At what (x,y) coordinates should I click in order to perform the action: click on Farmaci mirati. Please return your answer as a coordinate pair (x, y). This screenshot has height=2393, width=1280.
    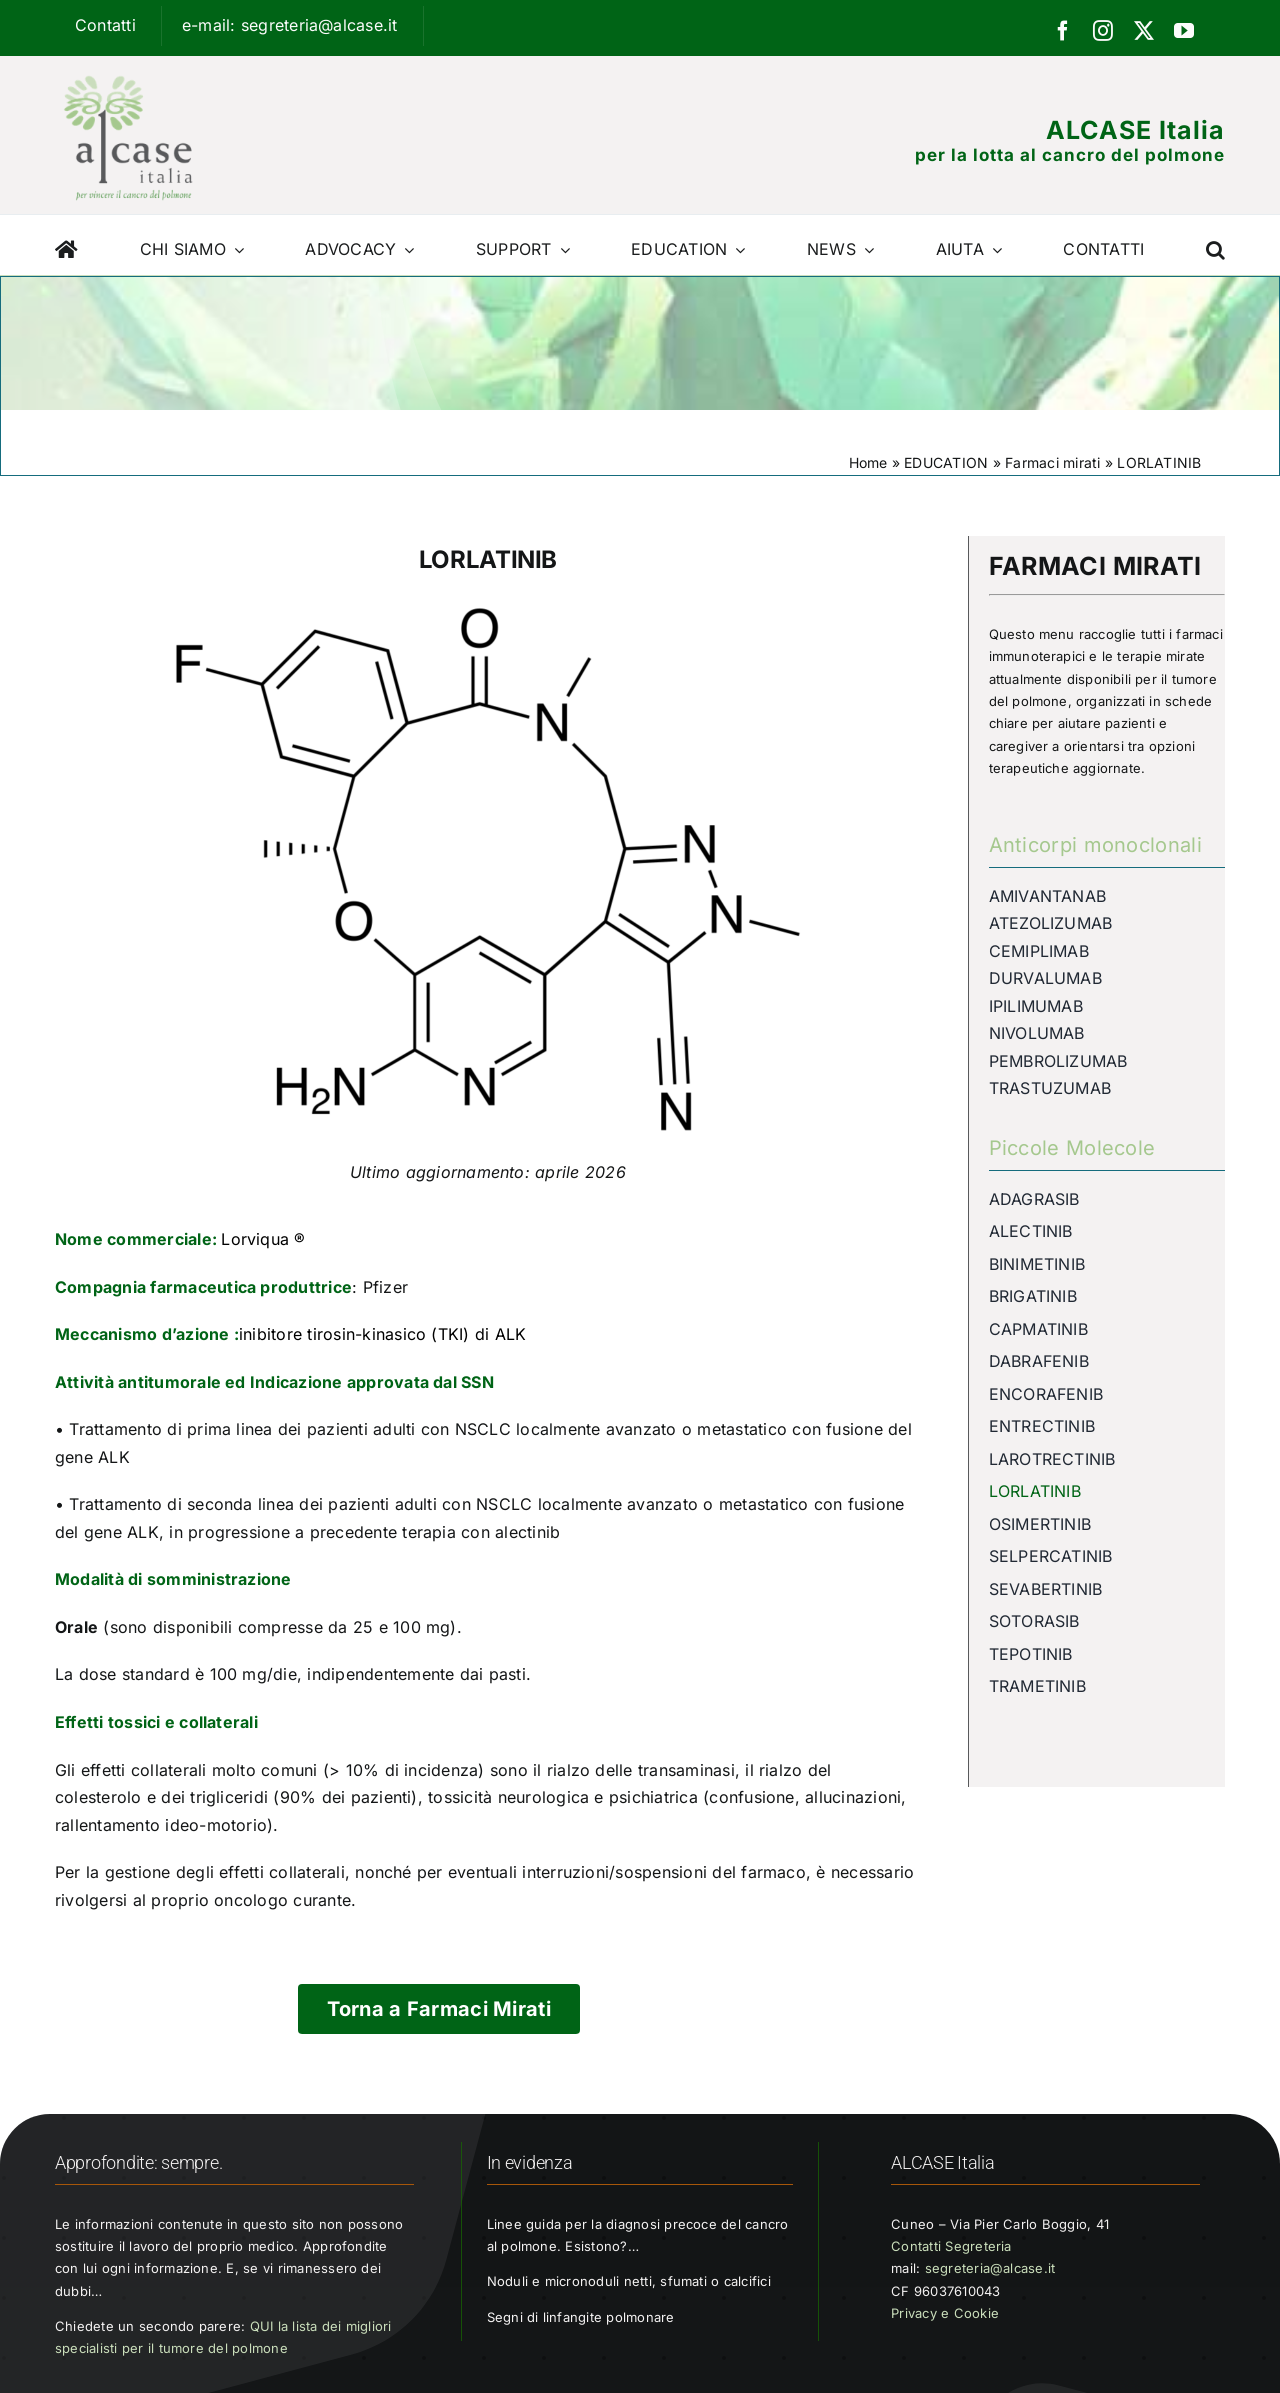
    Looking at the image, I should click on (1052, 462).